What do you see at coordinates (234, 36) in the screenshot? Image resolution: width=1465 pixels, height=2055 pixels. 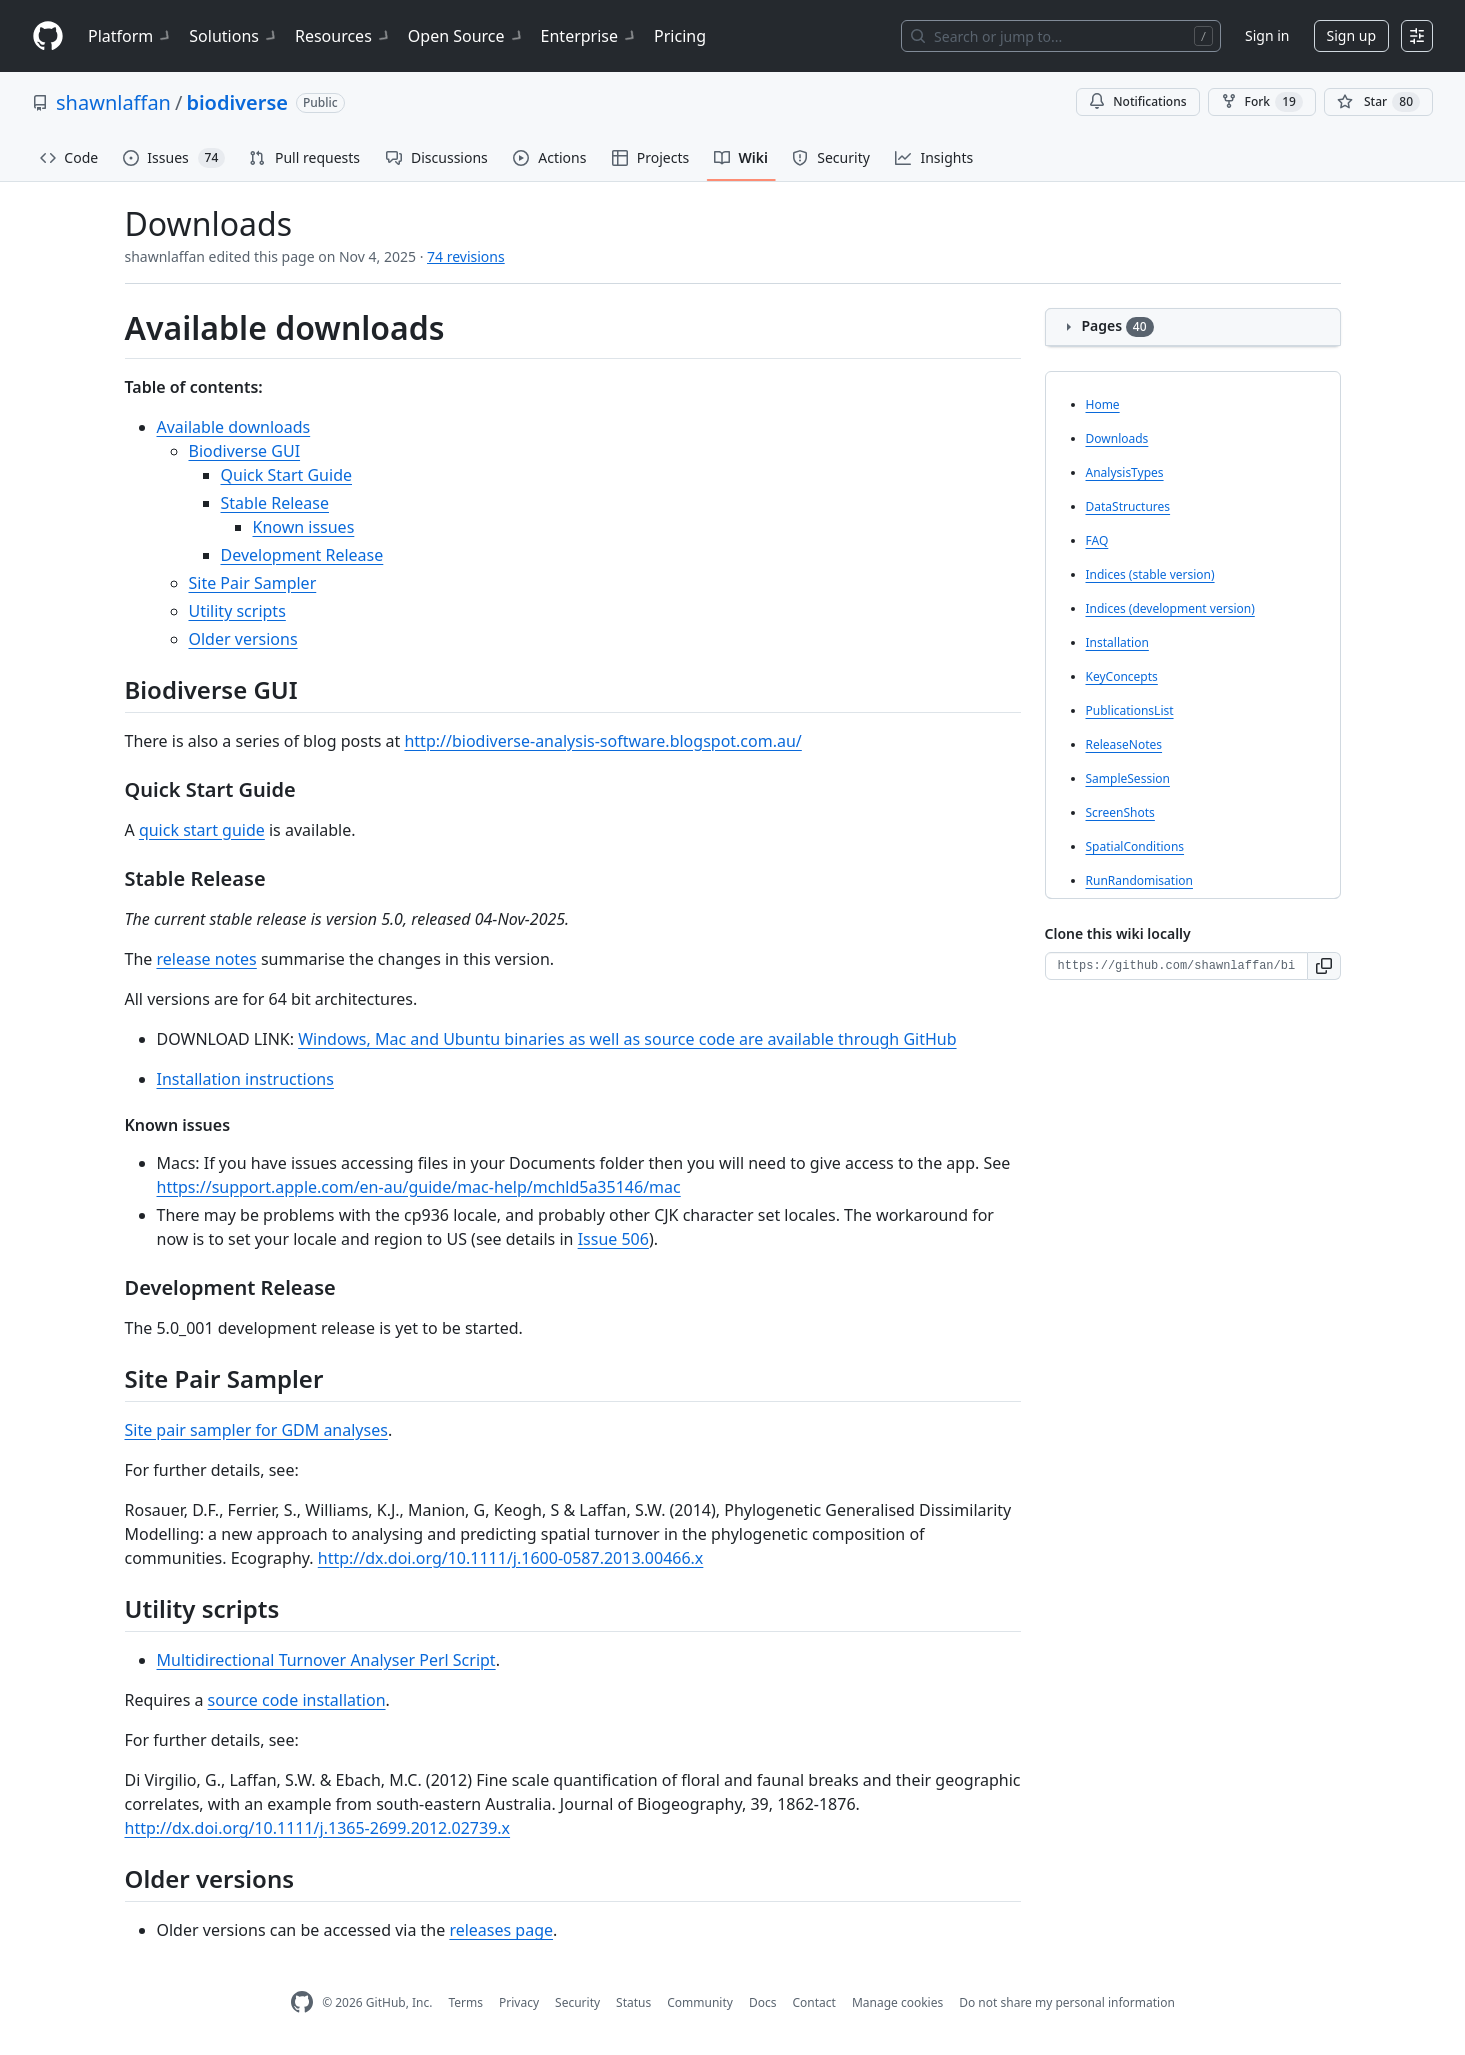 I see `Solutions` at bounding box center [234, 36].